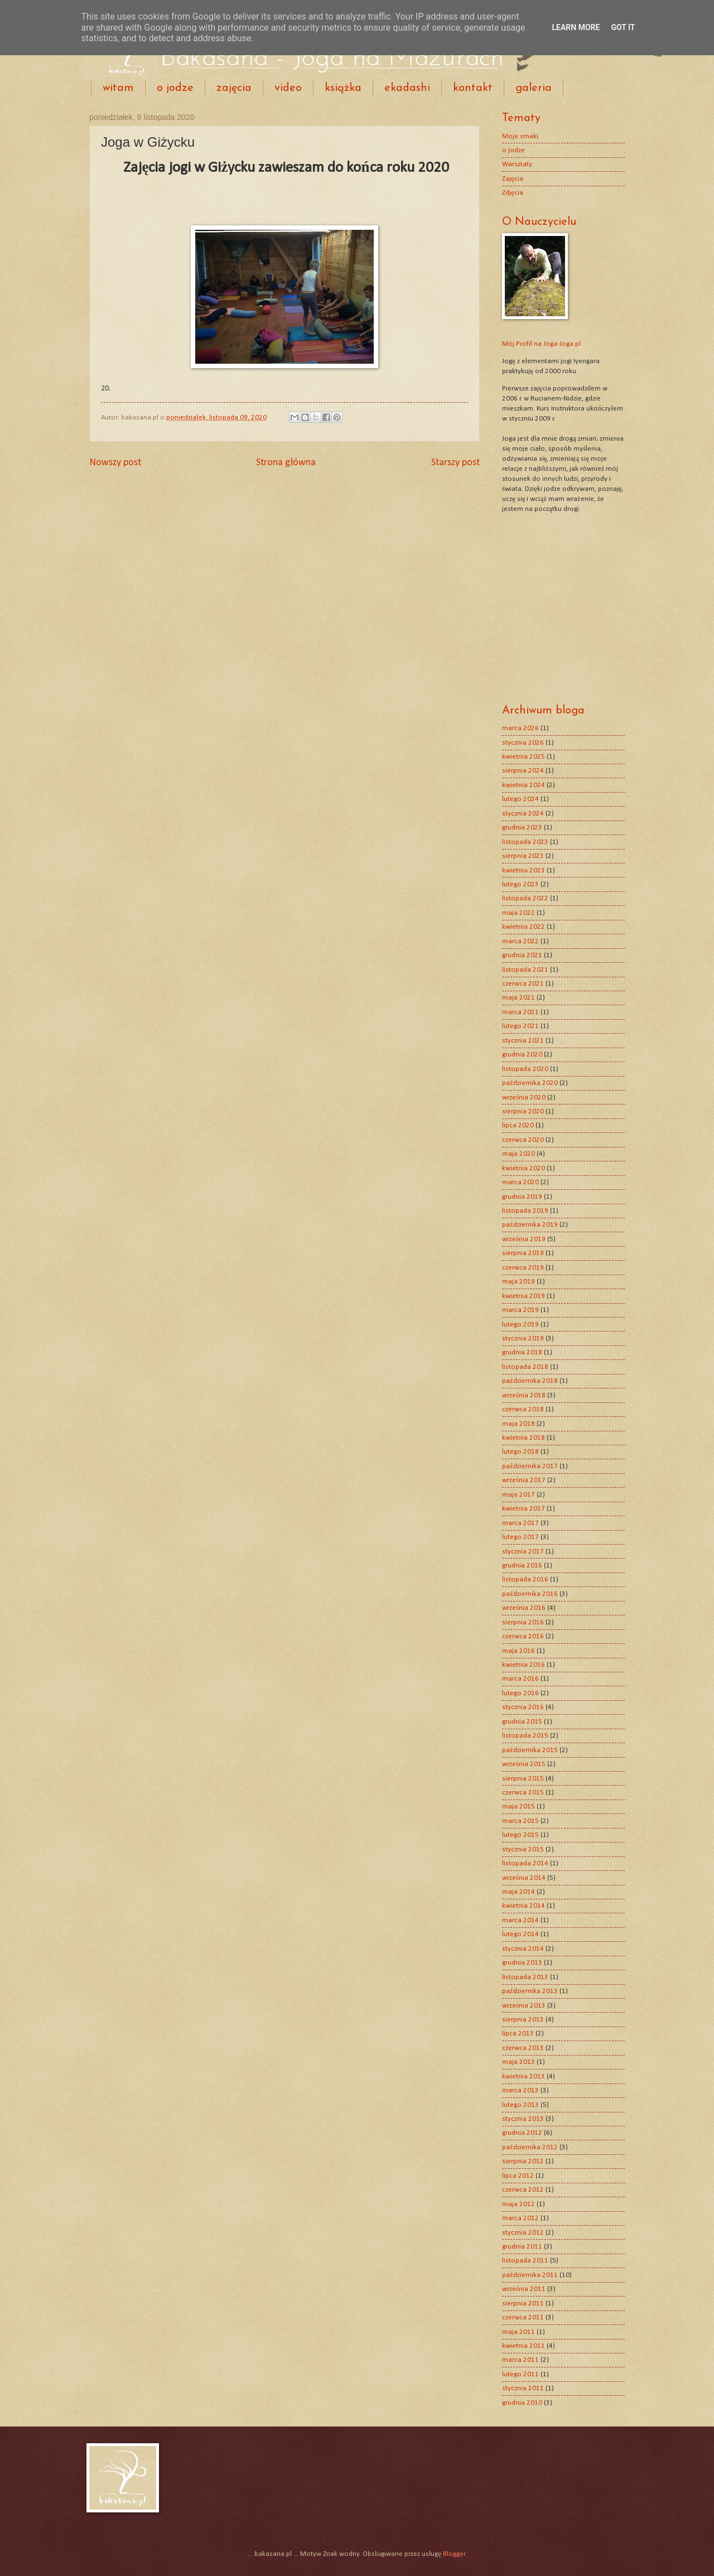 This screenshot has width=714, height=2576. I want to click on lutego 2024, so click(520, 799).